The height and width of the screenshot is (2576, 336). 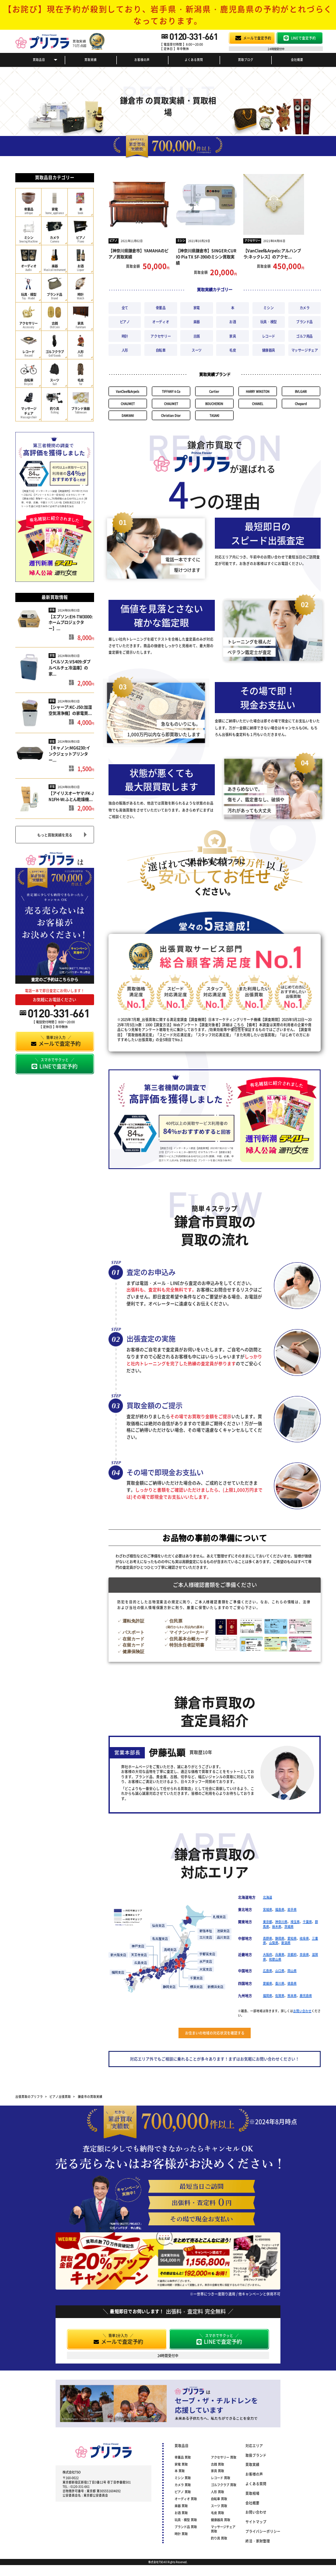 I want to click on ピアノ 買取, so click(x=183, y=2491).